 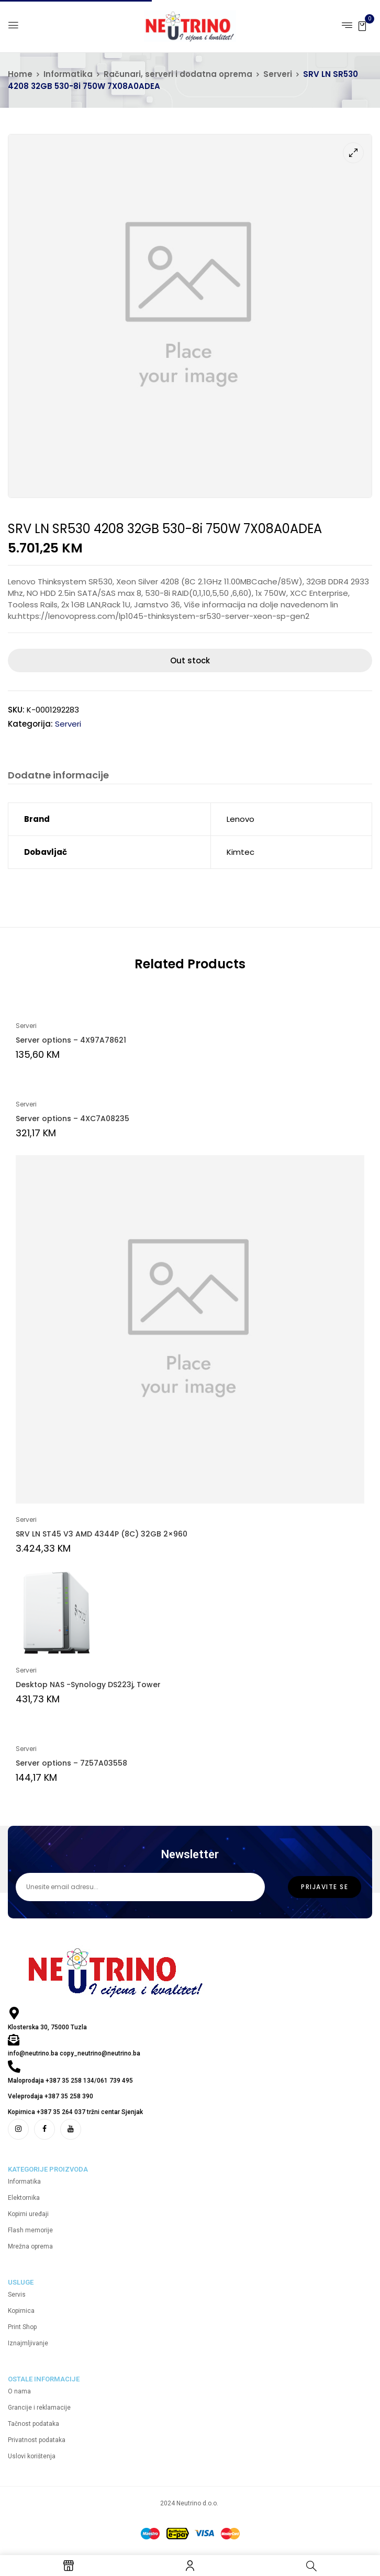 I want to click on Dodatne informacije, so click(x=58, y=776).